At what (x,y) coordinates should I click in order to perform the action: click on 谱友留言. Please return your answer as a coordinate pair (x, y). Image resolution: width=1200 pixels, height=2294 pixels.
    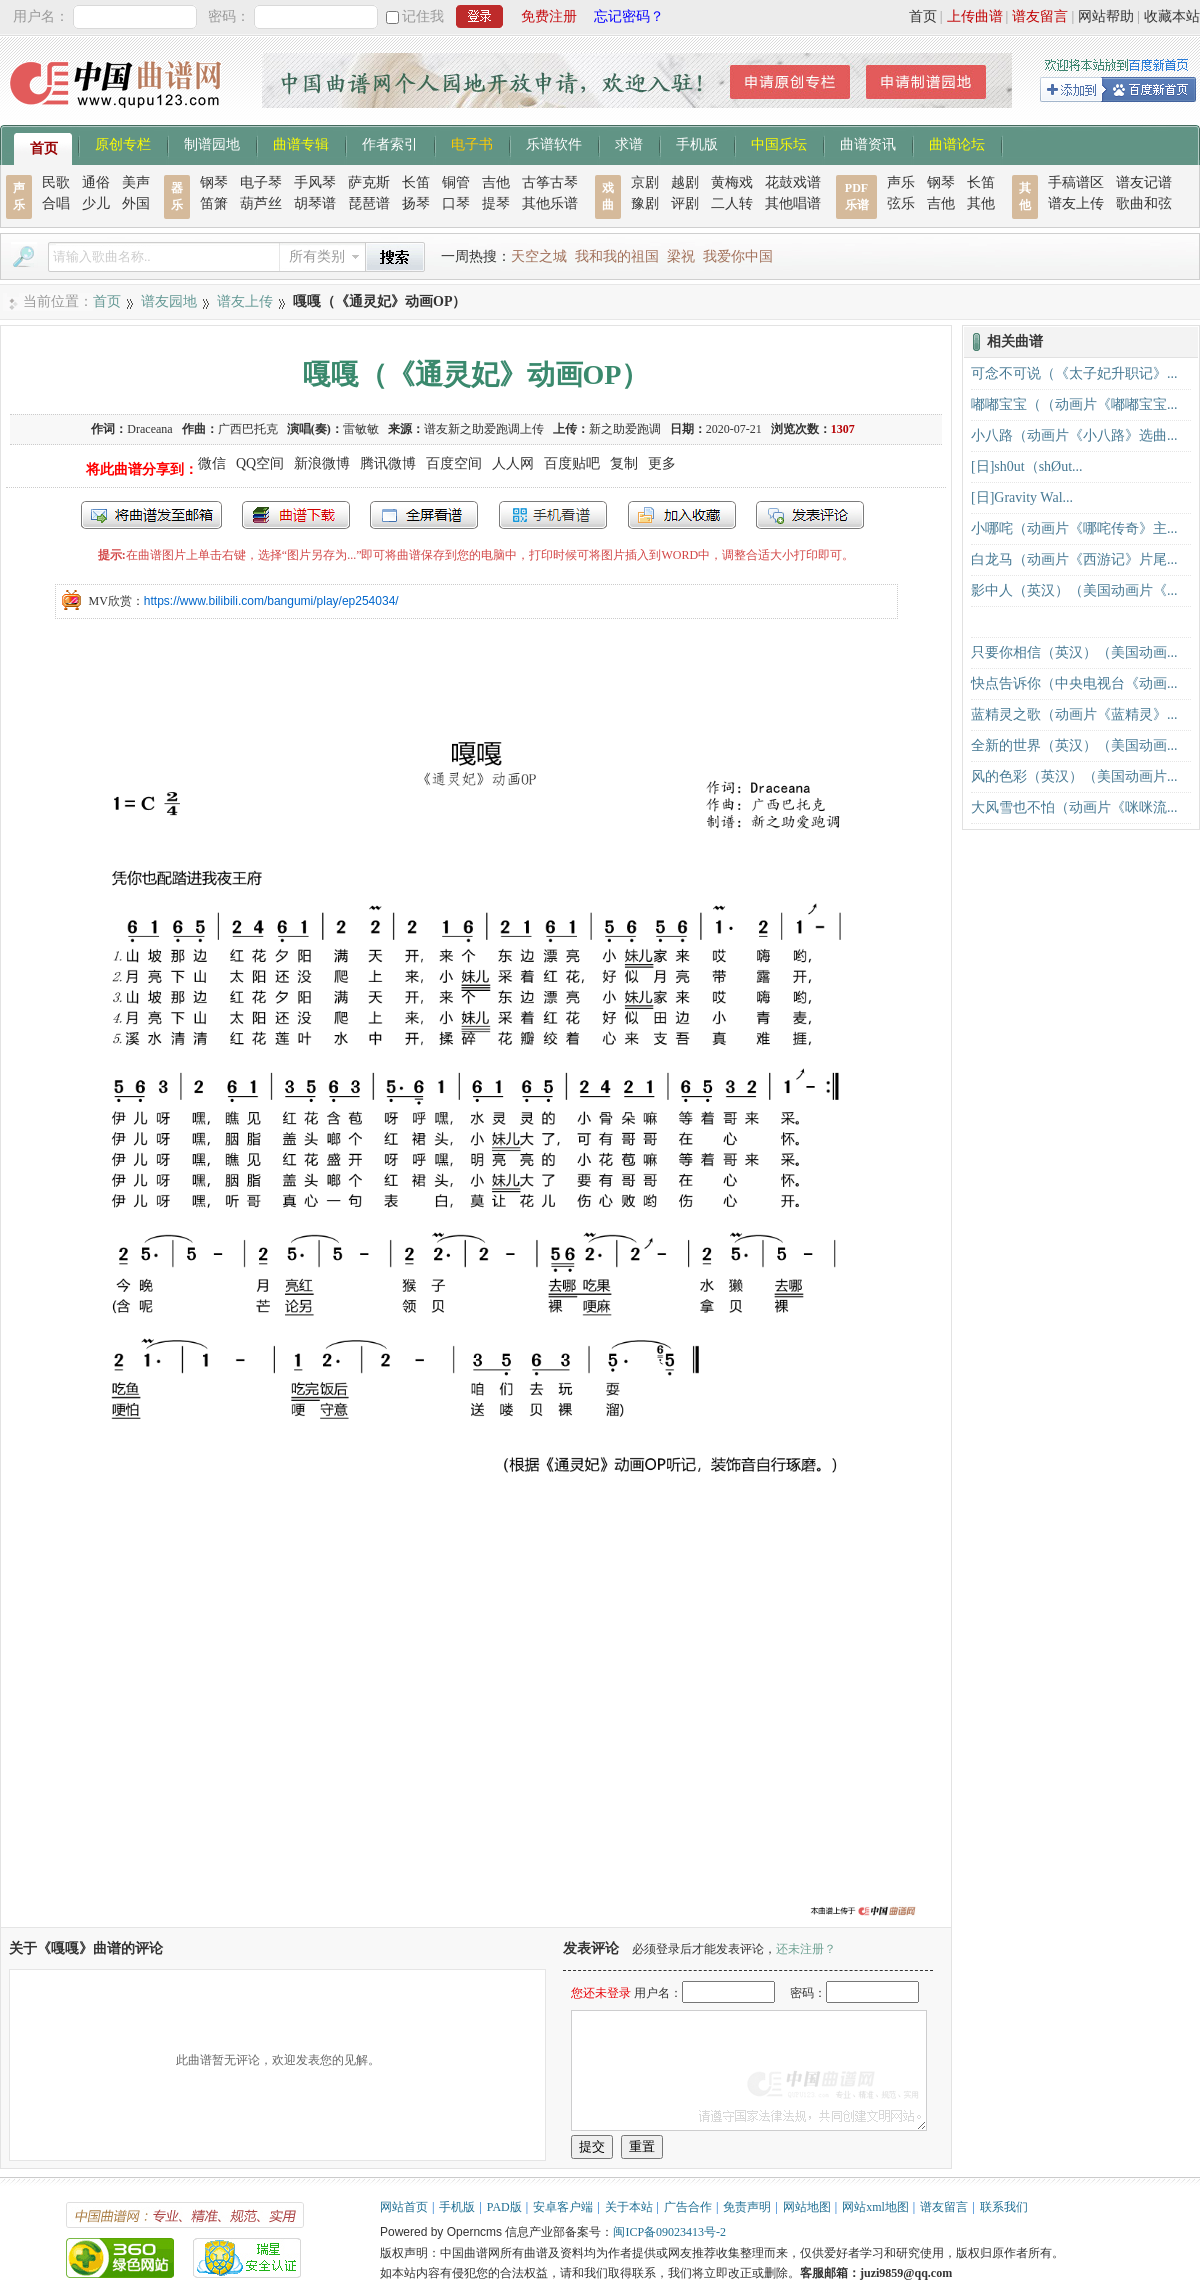
    Looking at the image, I should click on (1040, 16).